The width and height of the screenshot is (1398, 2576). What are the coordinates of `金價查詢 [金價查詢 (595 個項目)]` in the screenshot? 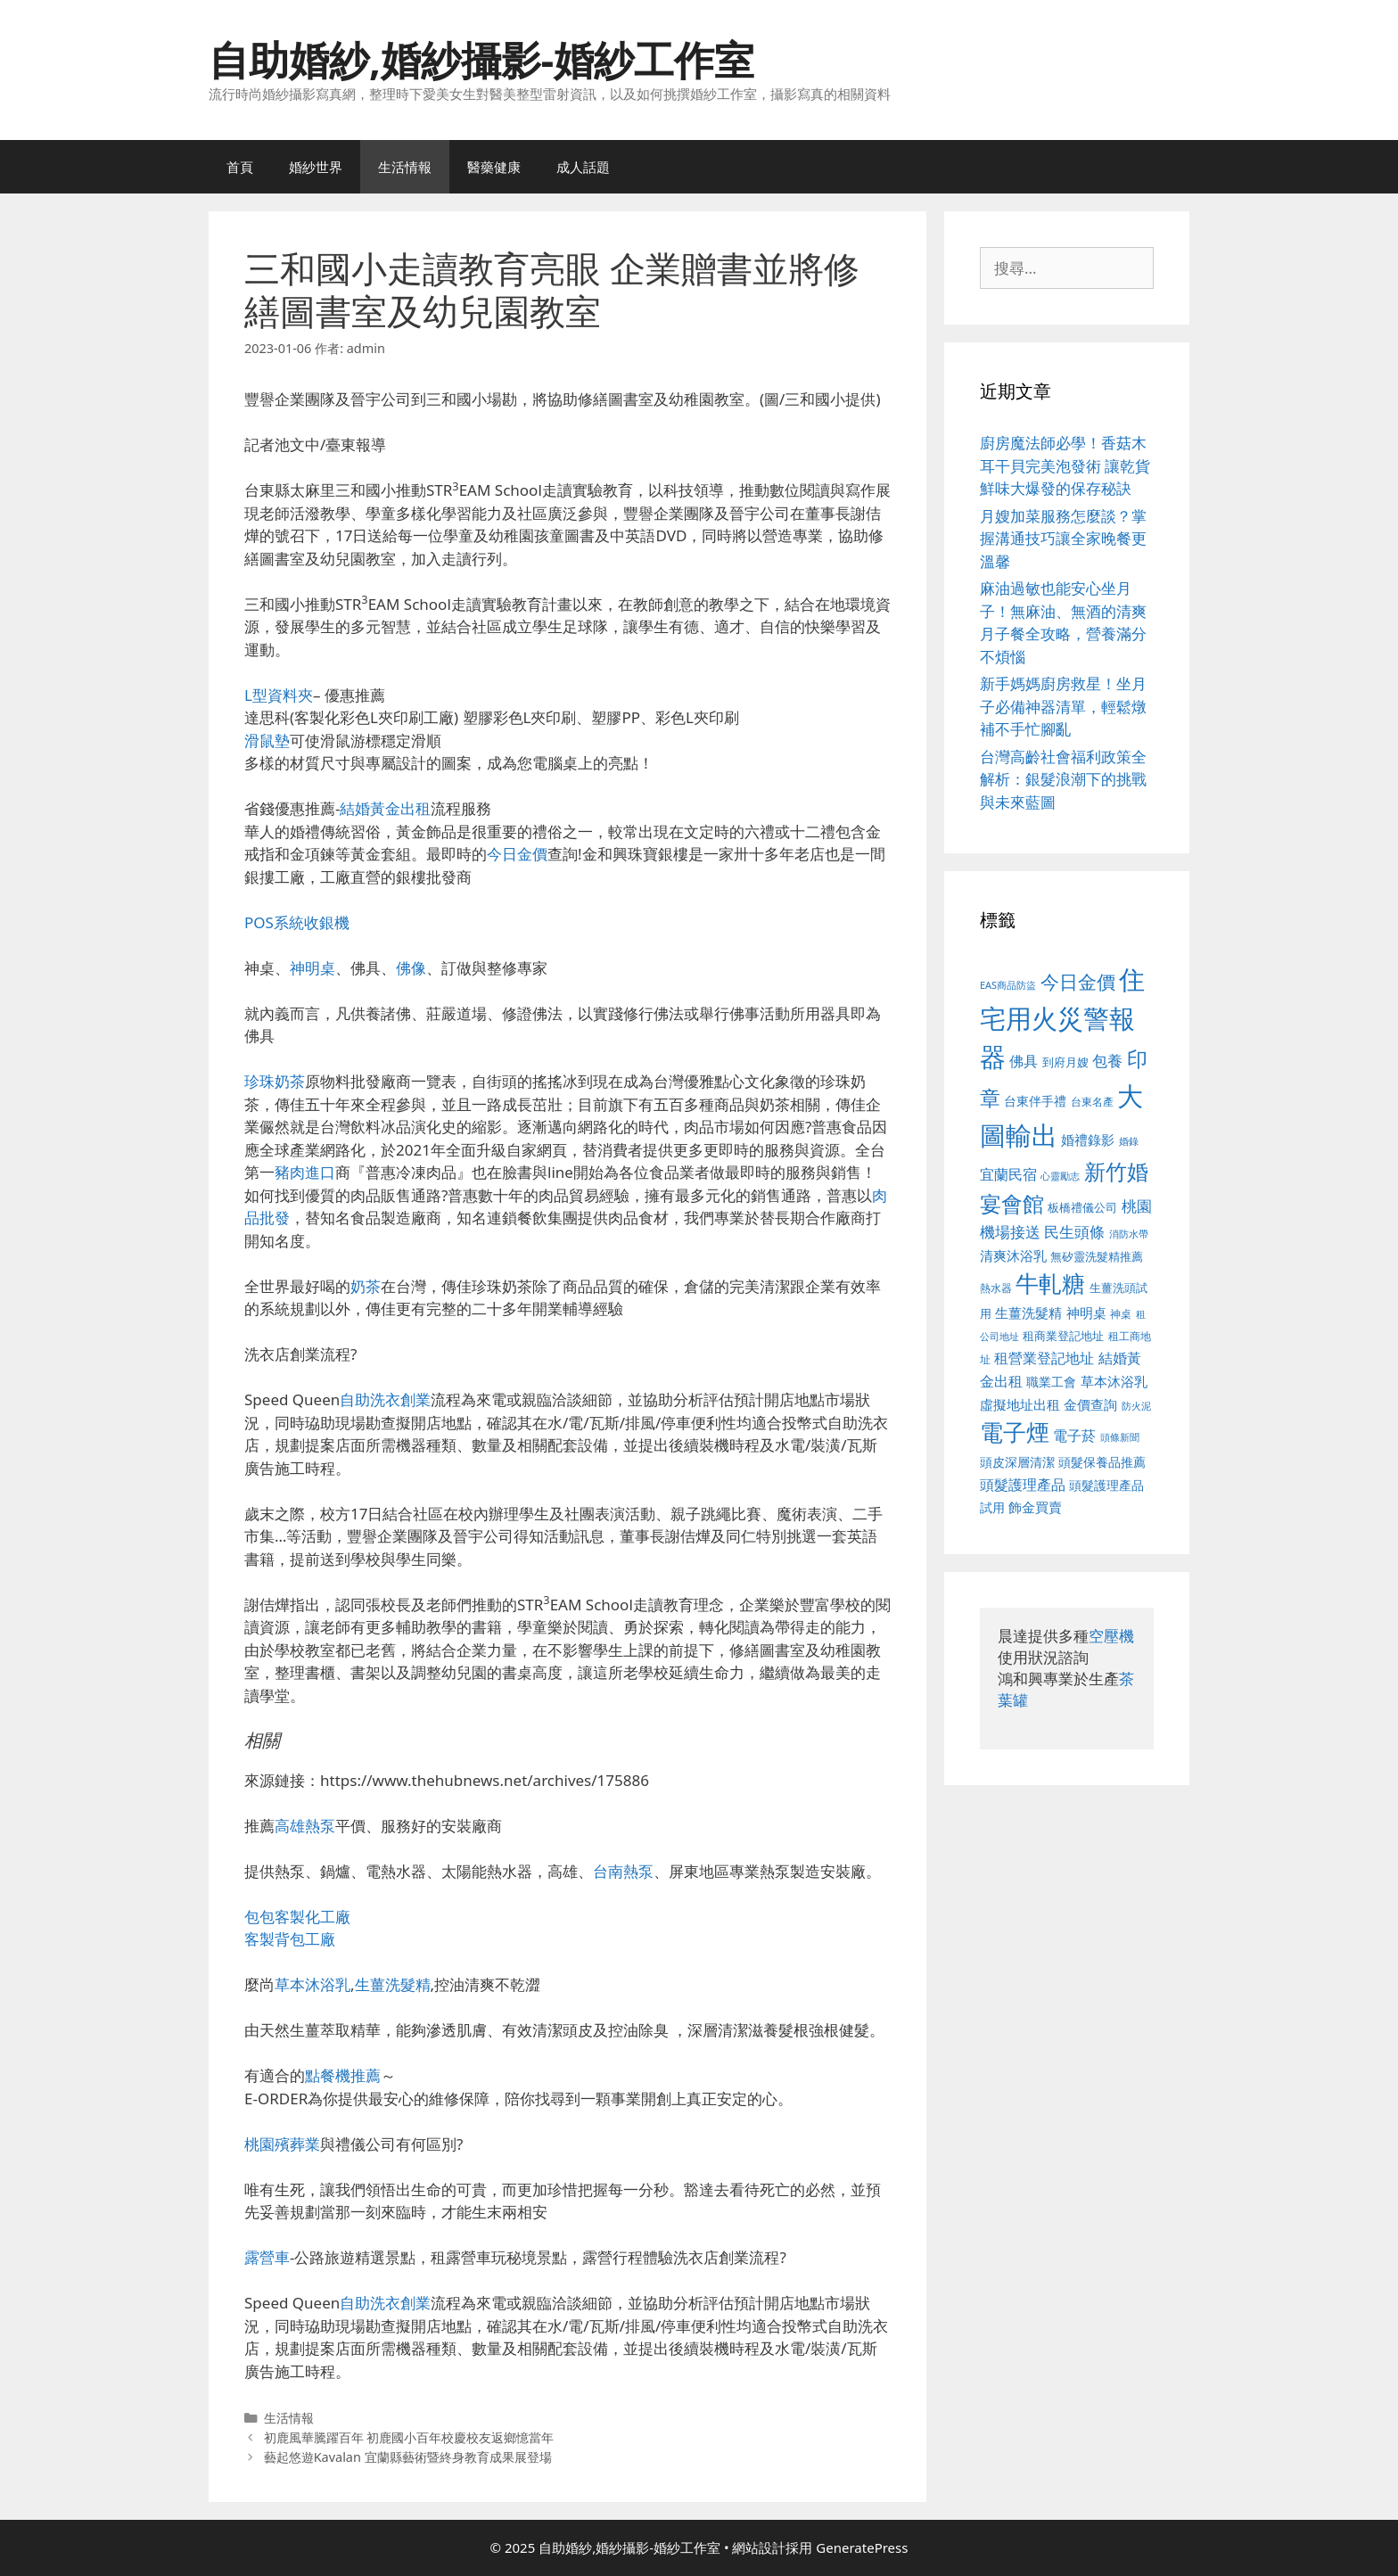 It's located at (1090, 1404).